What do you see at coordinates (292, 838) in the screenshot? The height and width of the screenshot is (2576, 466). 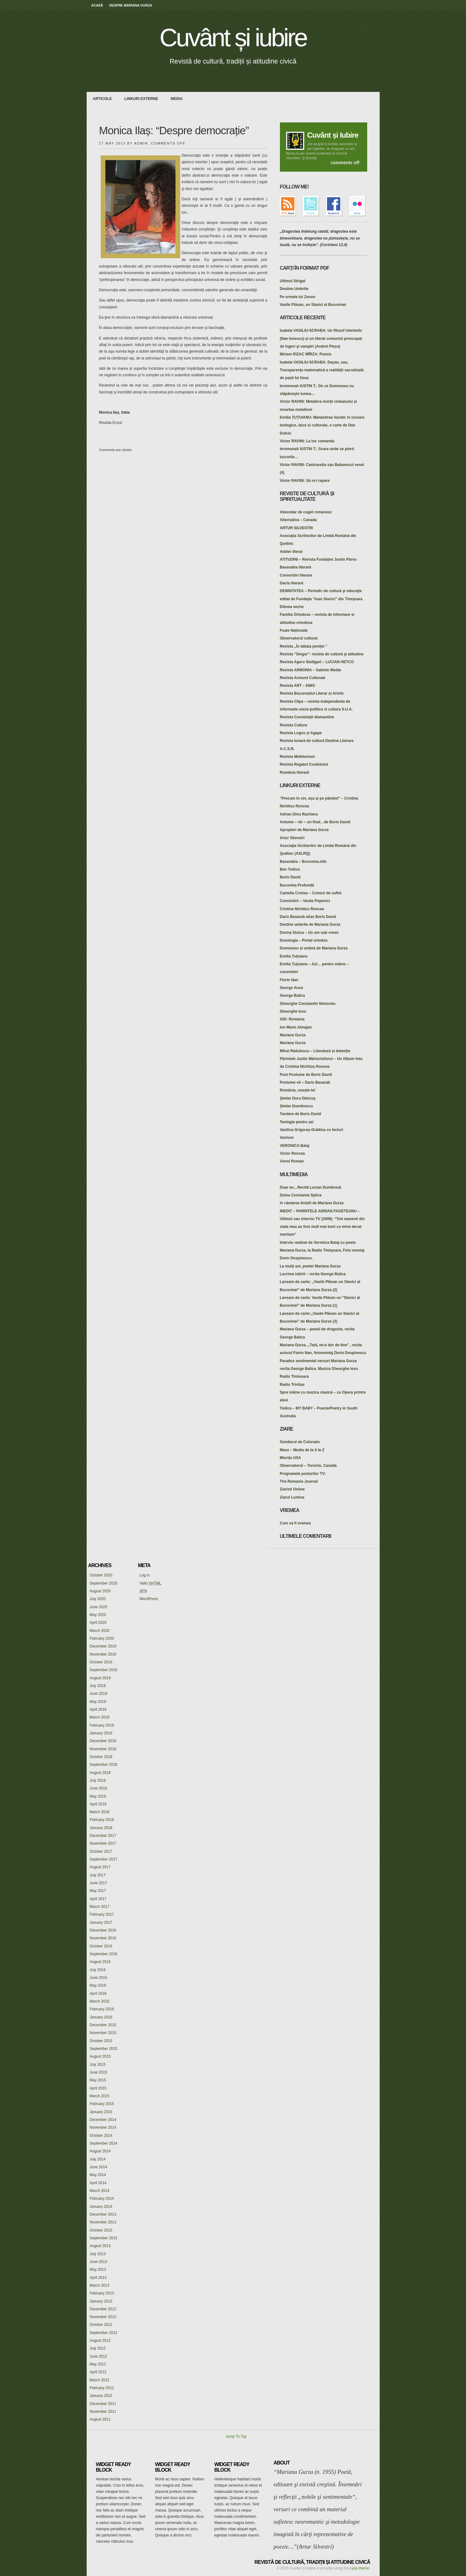 I see `Artur Silvestri` at bounding box center [292, 838].